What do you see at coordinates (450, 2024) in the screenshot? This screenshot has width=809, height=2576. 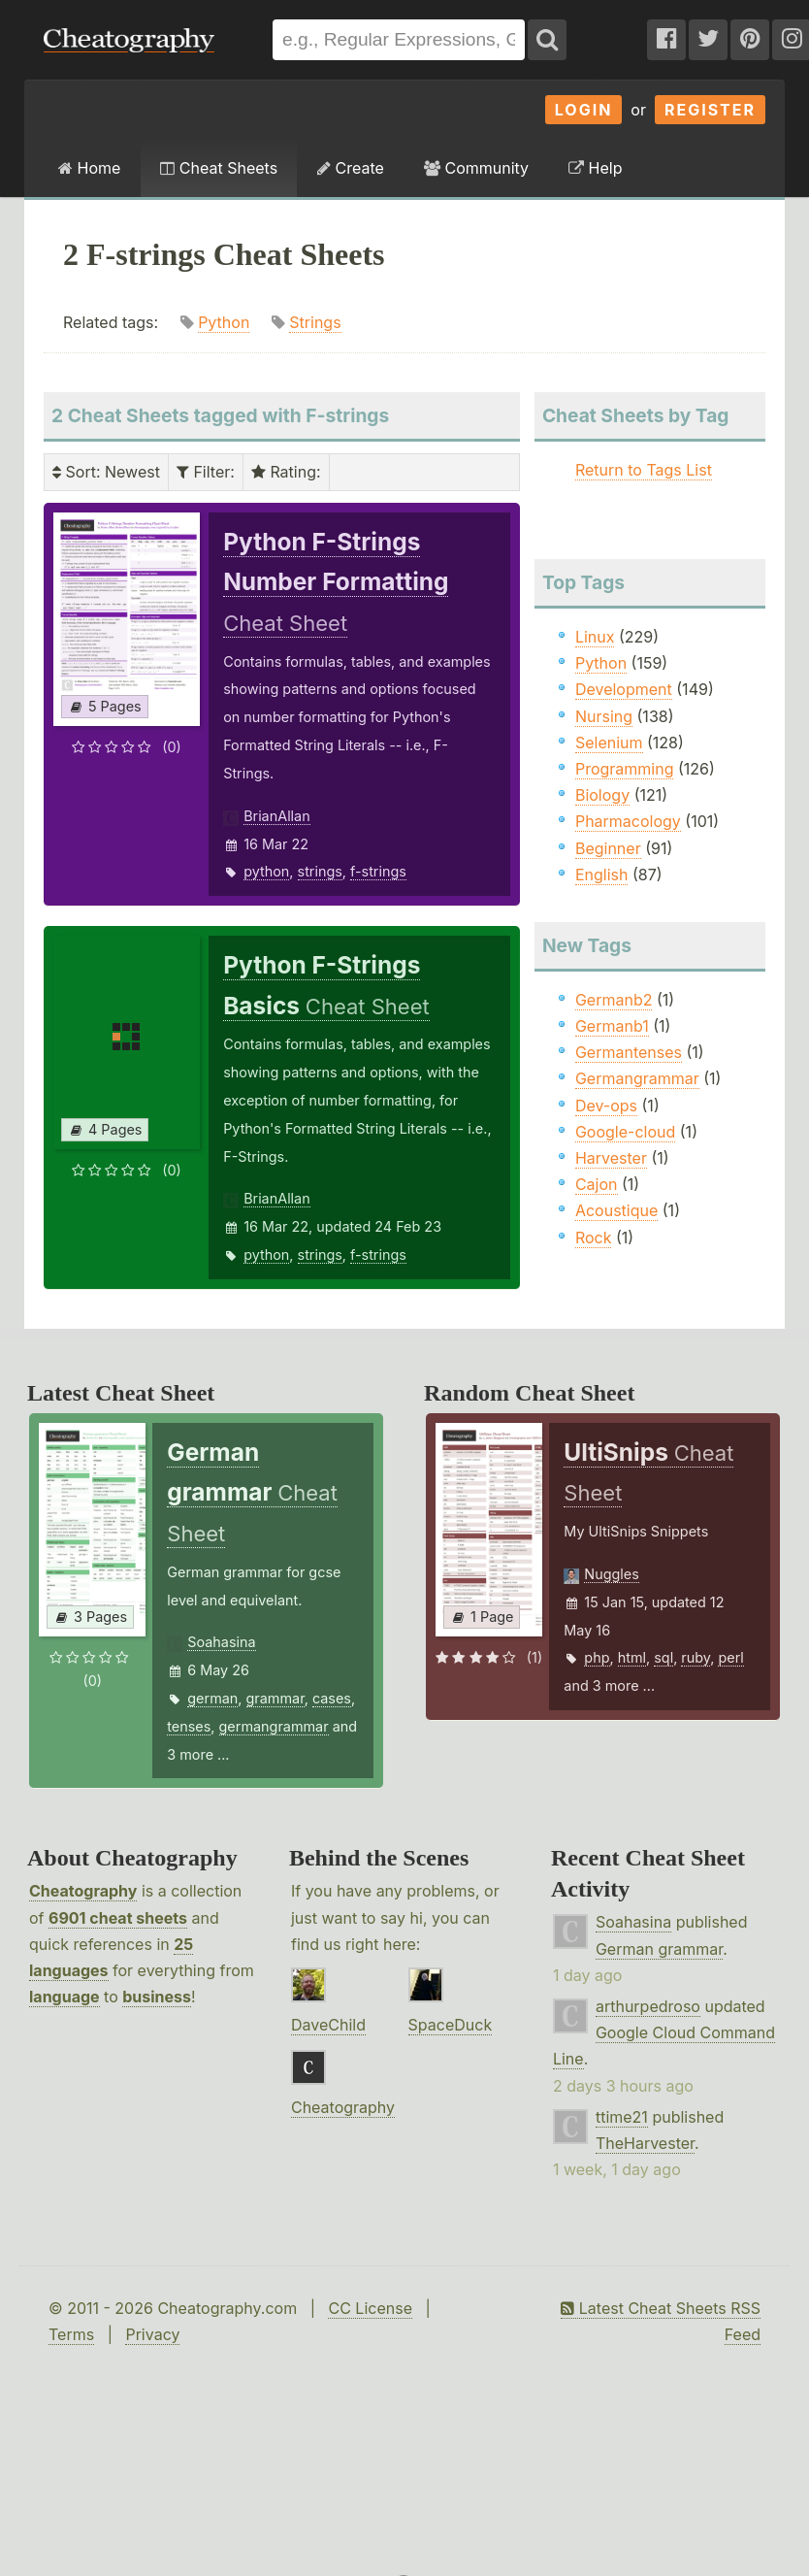 I see `SpaceDuck` at bounding box center [450, 2024].